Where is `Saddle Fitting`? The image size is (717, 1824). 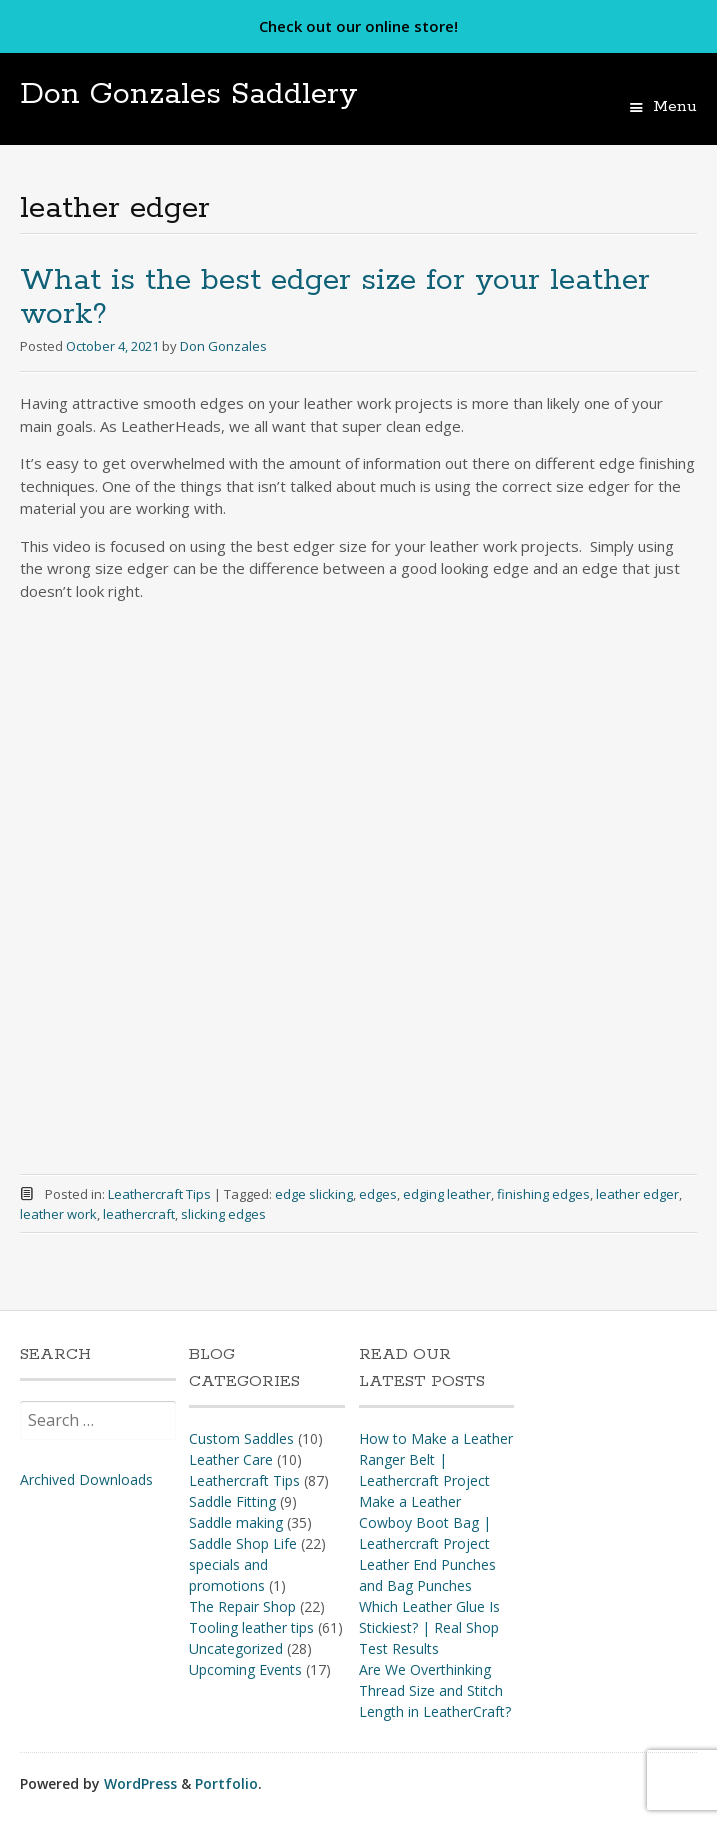
Saddle Fitting is located at coordinates (232, 1501).